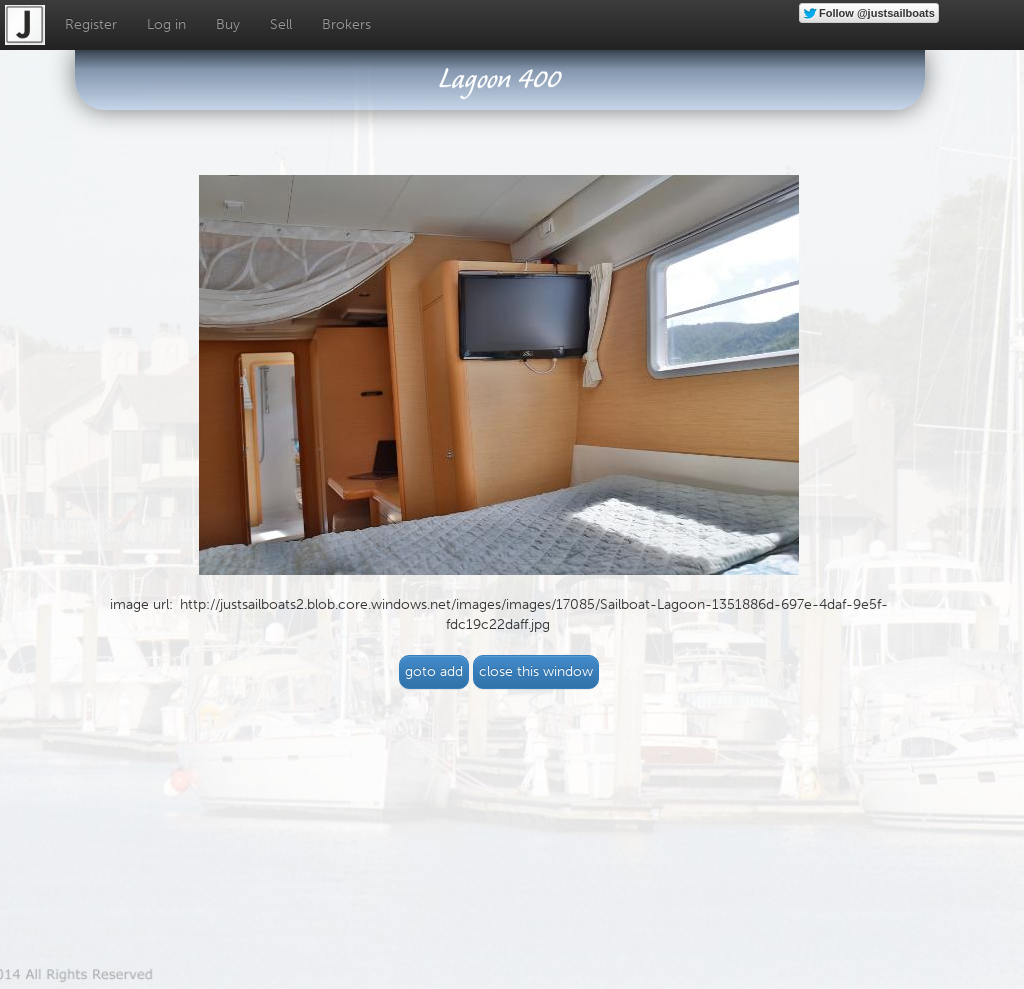  I want to click on Register, so click(91, 24).